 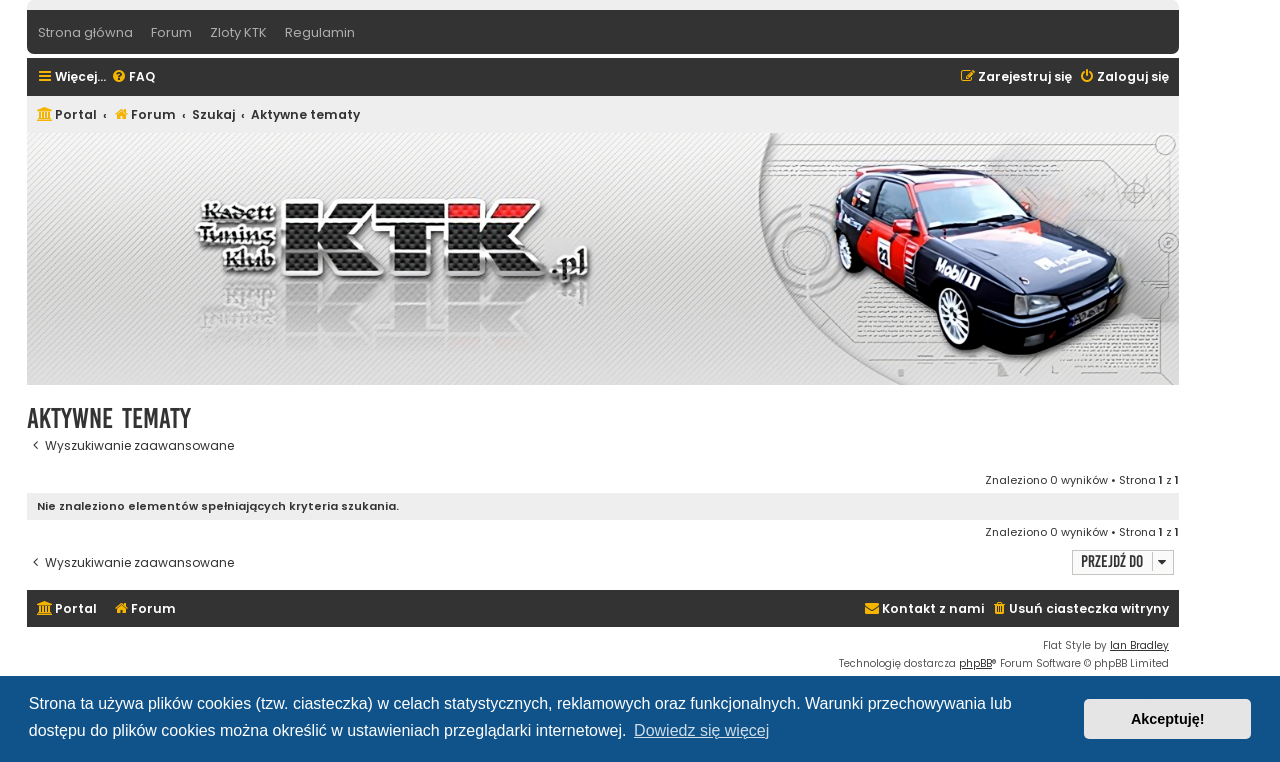 What do you see at coordinates (701, 730) in the screenshot?
I see `Dowiedz się więcej [button]` at bounding box center [701, 730].